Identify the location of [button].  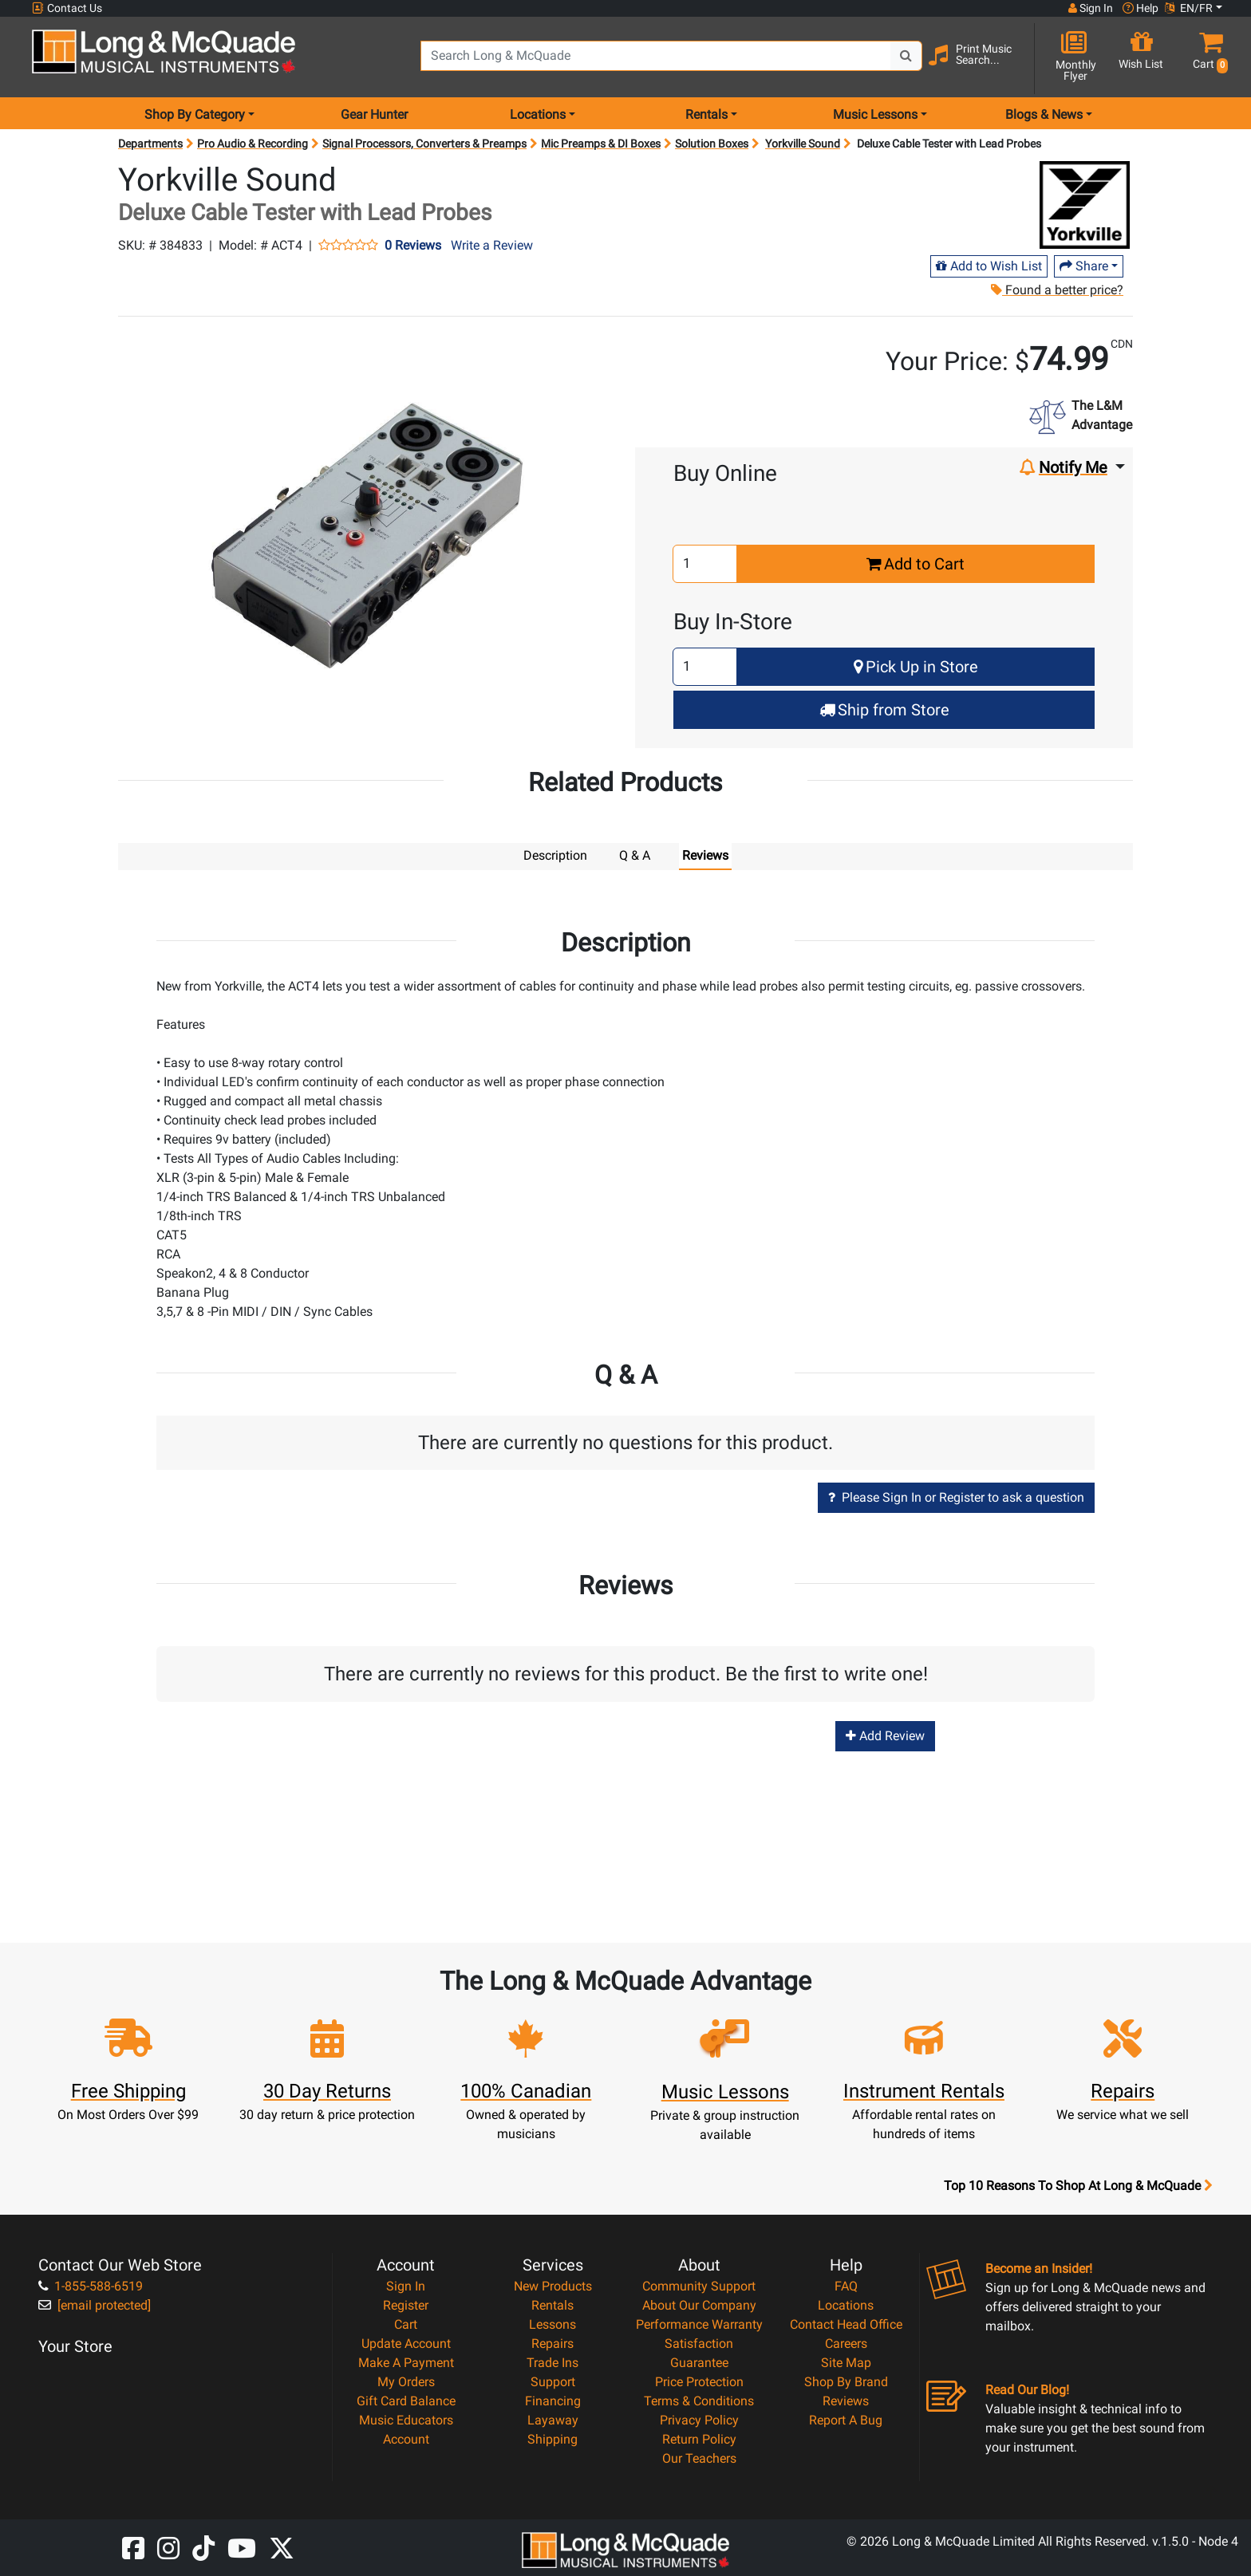
(1207, 58).